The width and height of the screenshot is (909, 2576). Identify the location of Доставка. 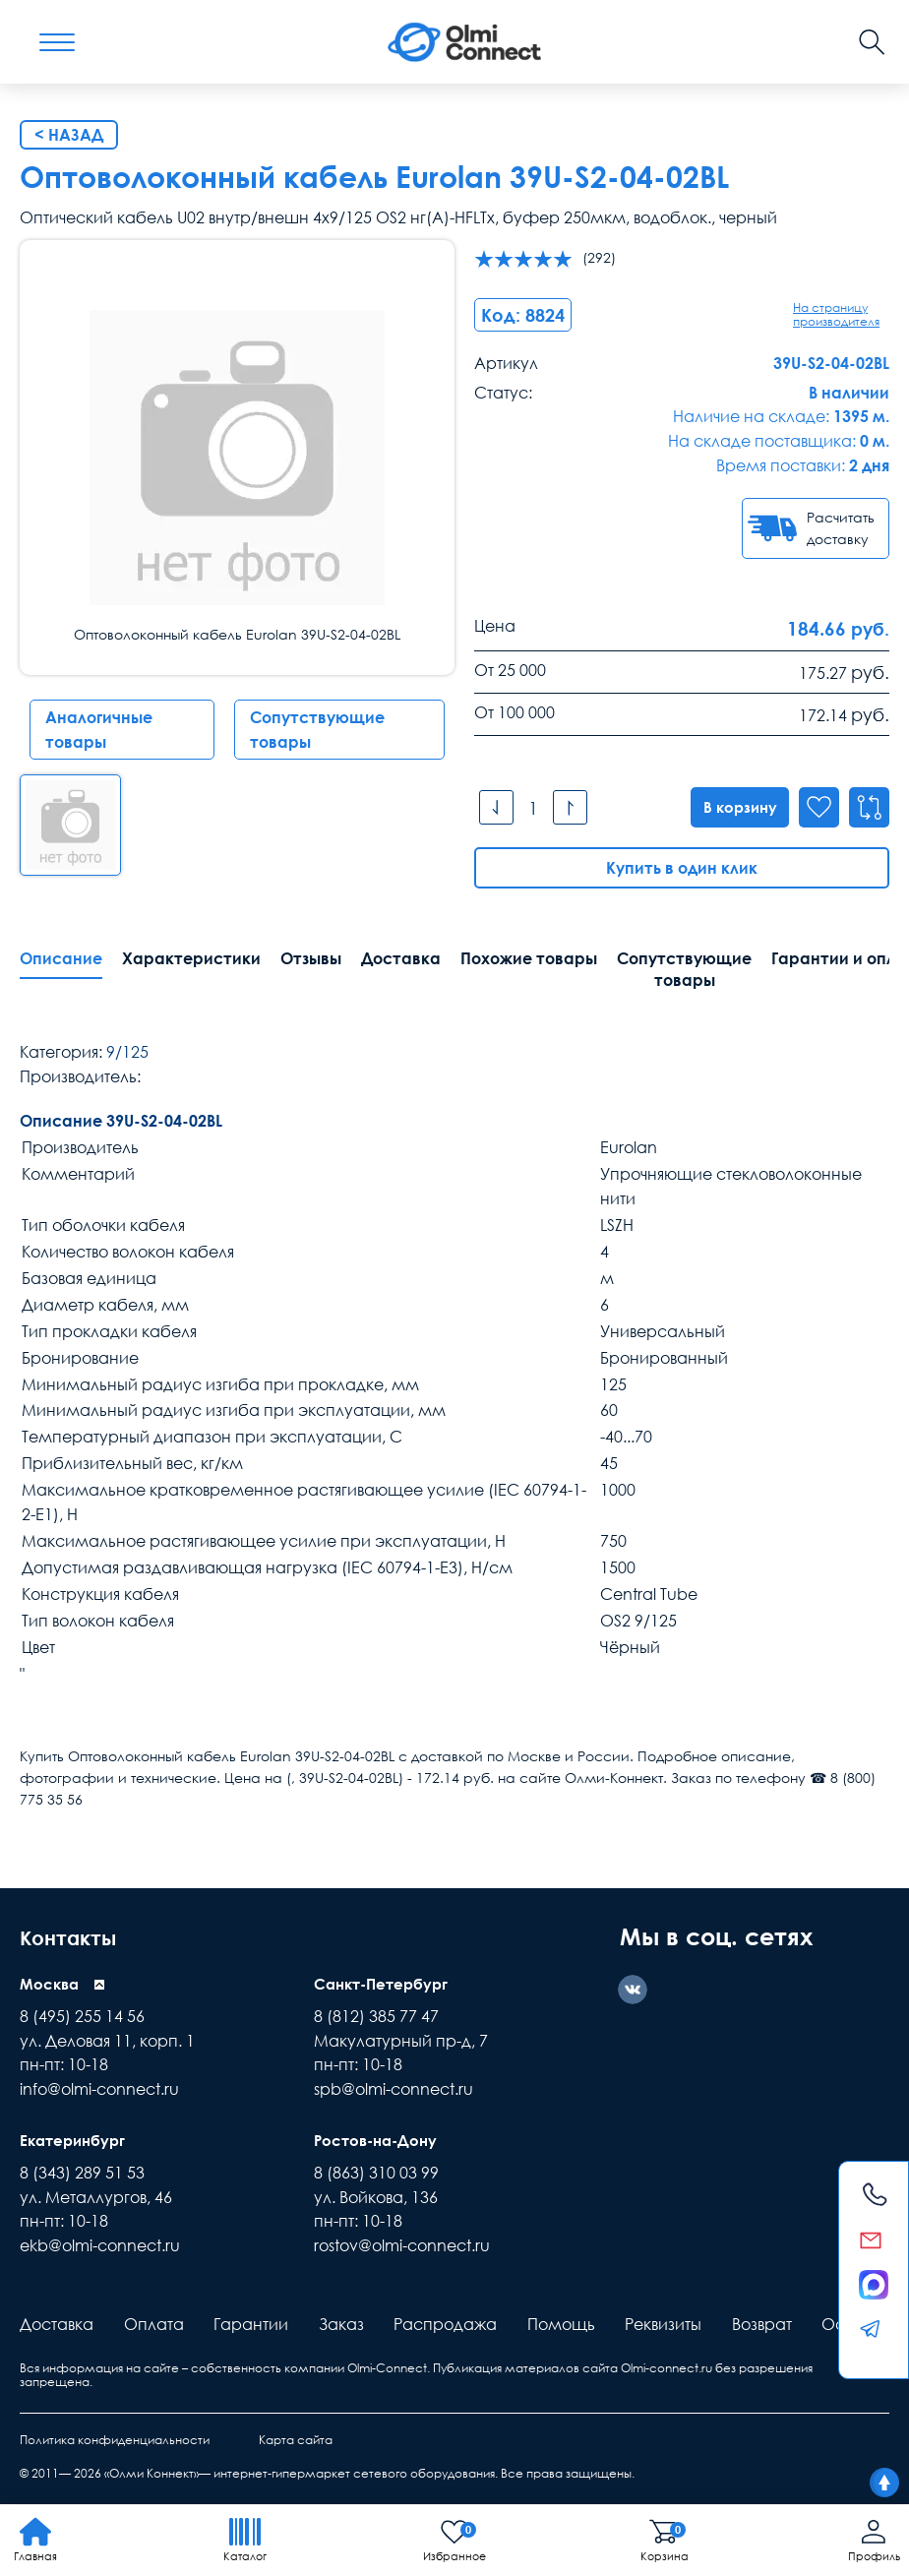
(401, 959).